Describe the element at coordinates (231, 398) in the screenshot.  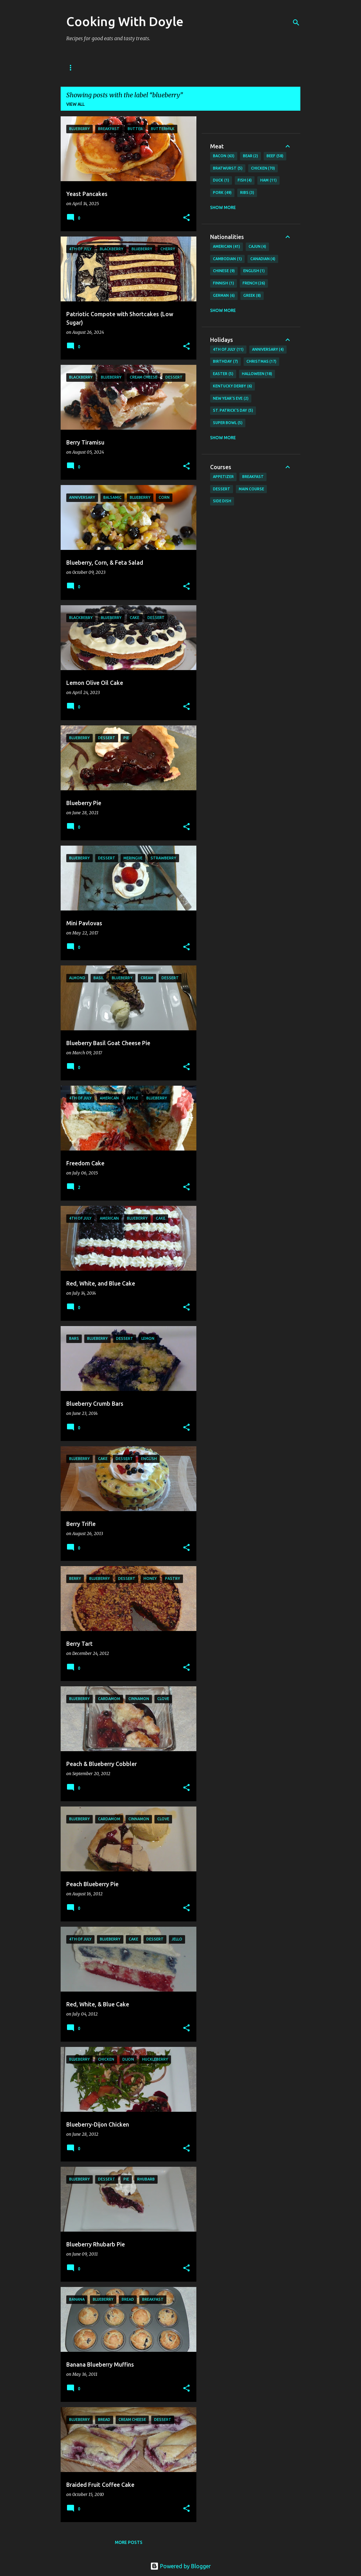
I see `New Year's Eve` at that location.